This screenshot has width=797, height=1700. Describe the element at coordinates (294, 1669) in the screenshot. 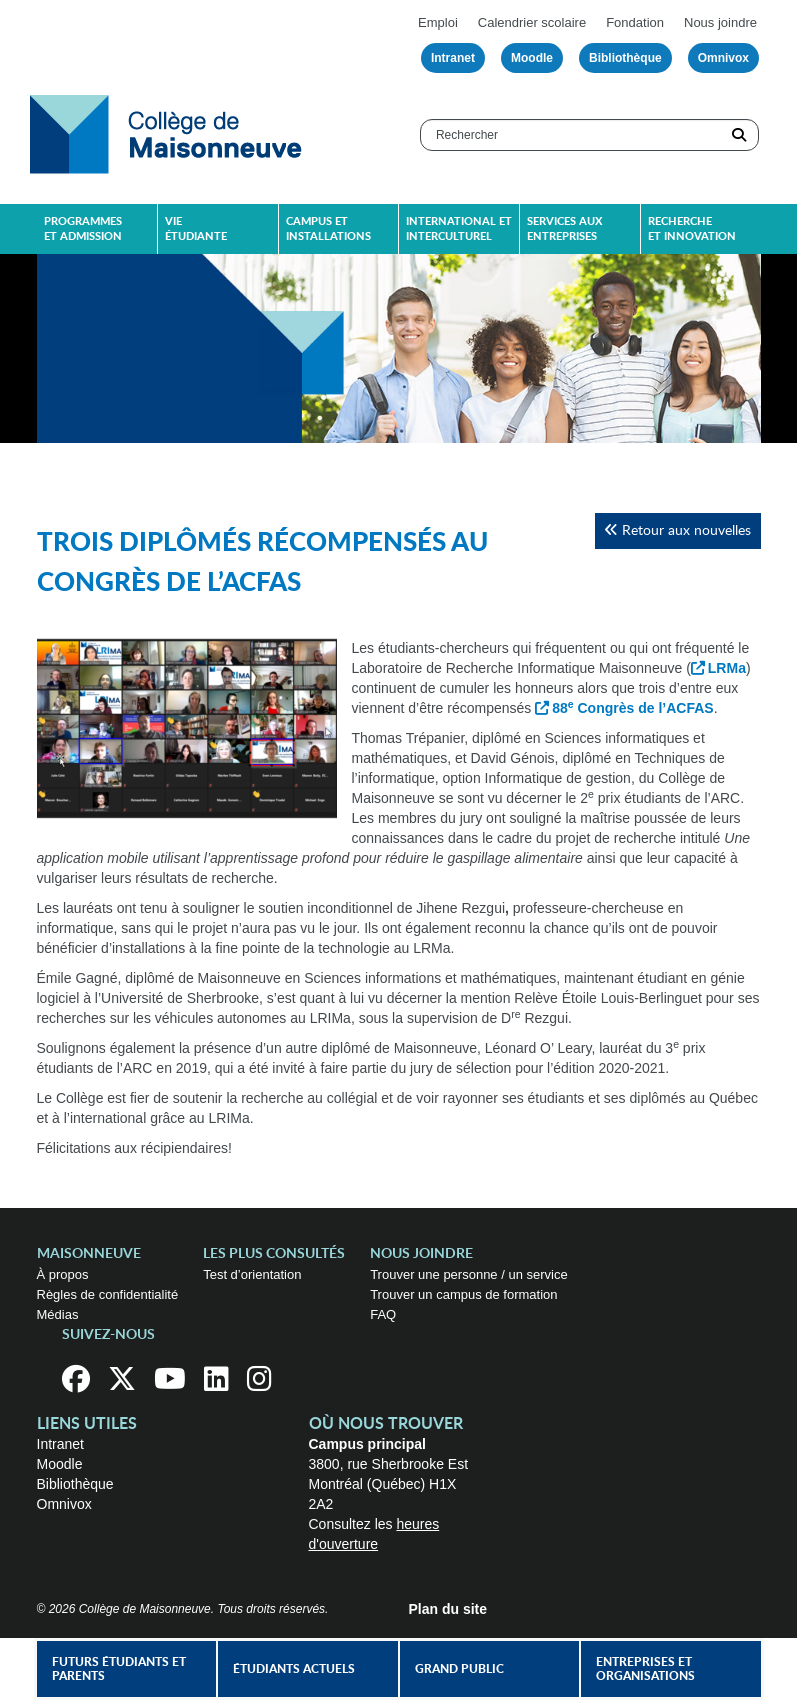

I see `Étudiants actuels` at that location.